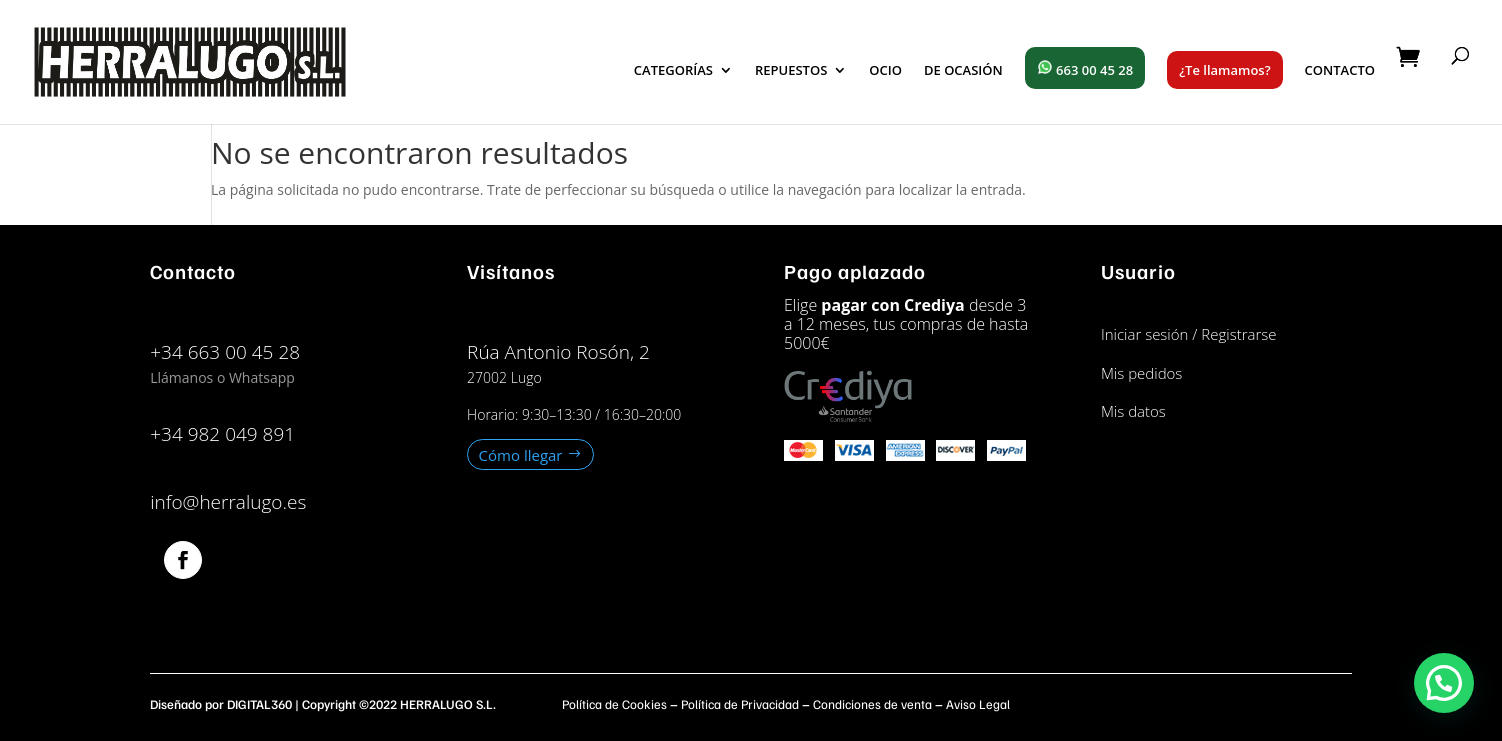  I want to click on Condiciones de venta, so click(872, 704).